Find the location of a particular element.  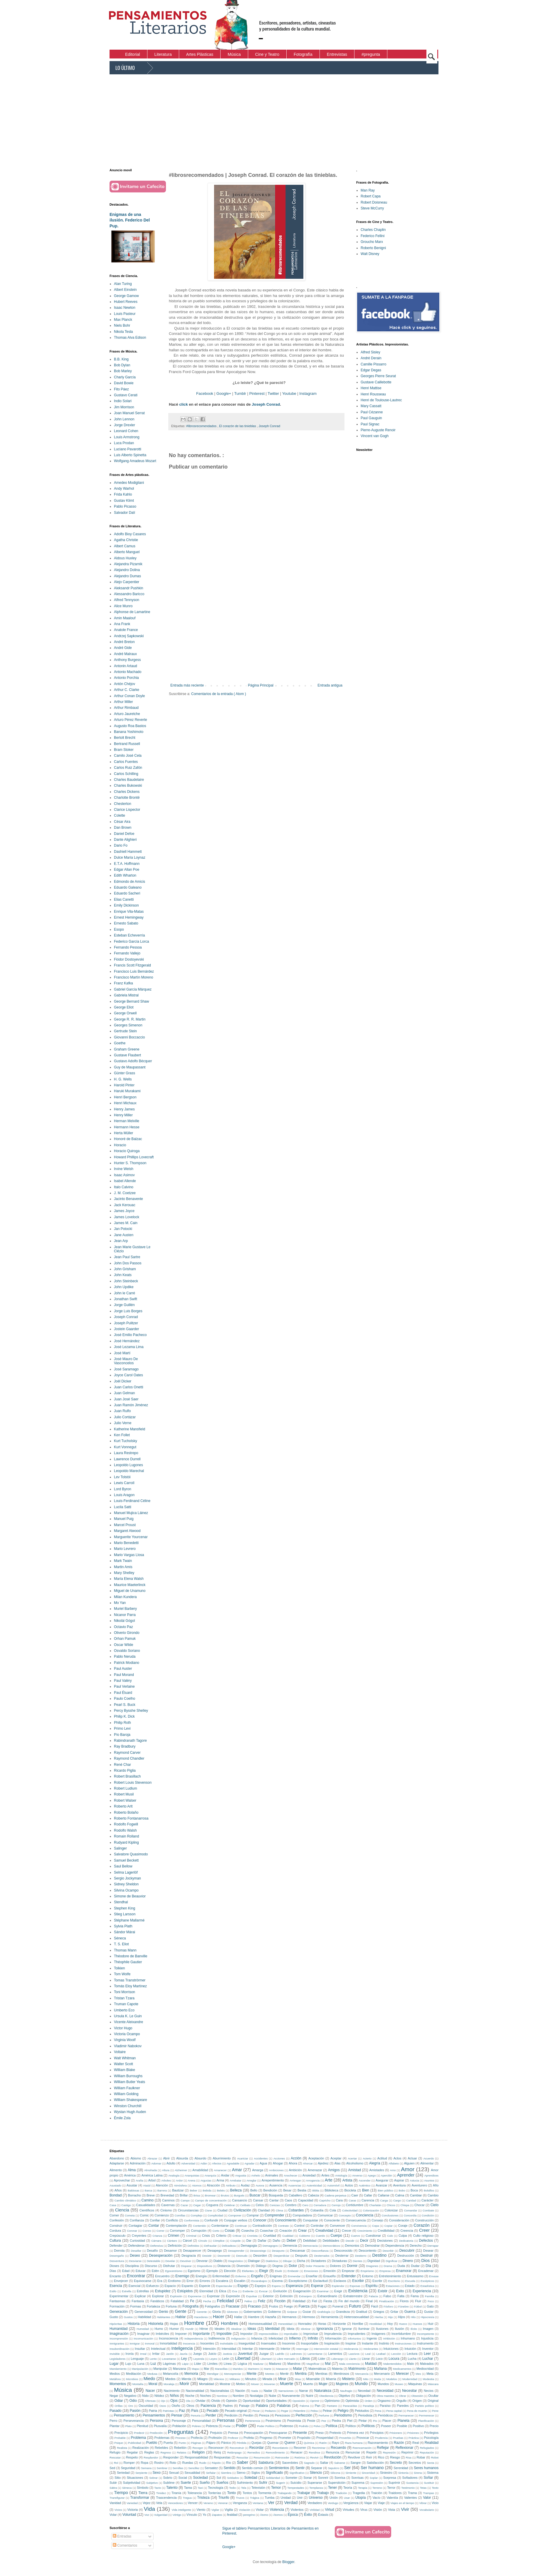

Nostalgia is located at coordinates (256, 2395).